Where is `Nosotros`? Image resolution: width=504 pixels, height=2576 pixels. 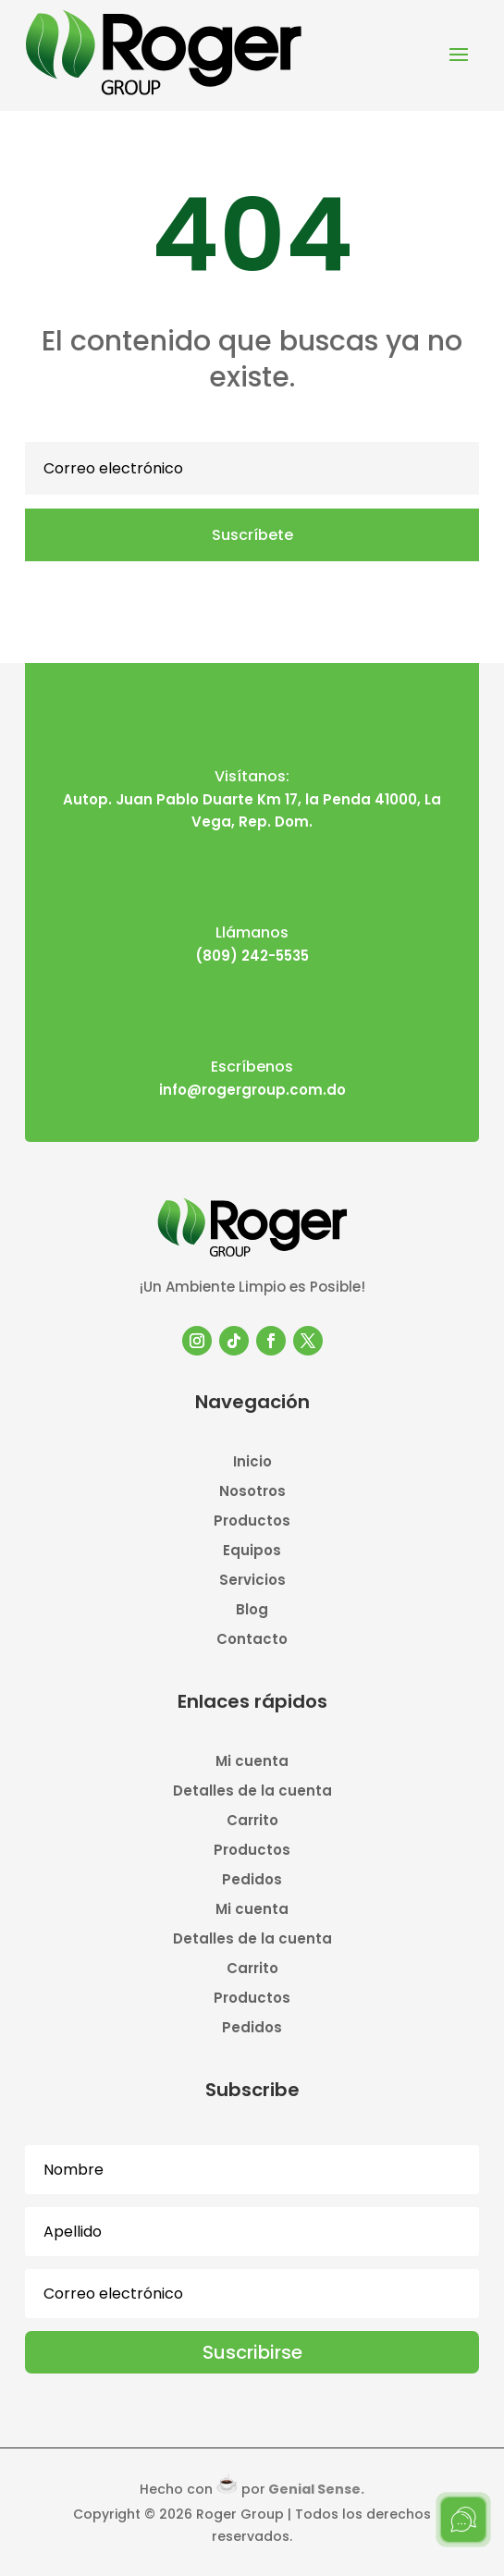
Nosotros is located at coordinates (252, 1493).